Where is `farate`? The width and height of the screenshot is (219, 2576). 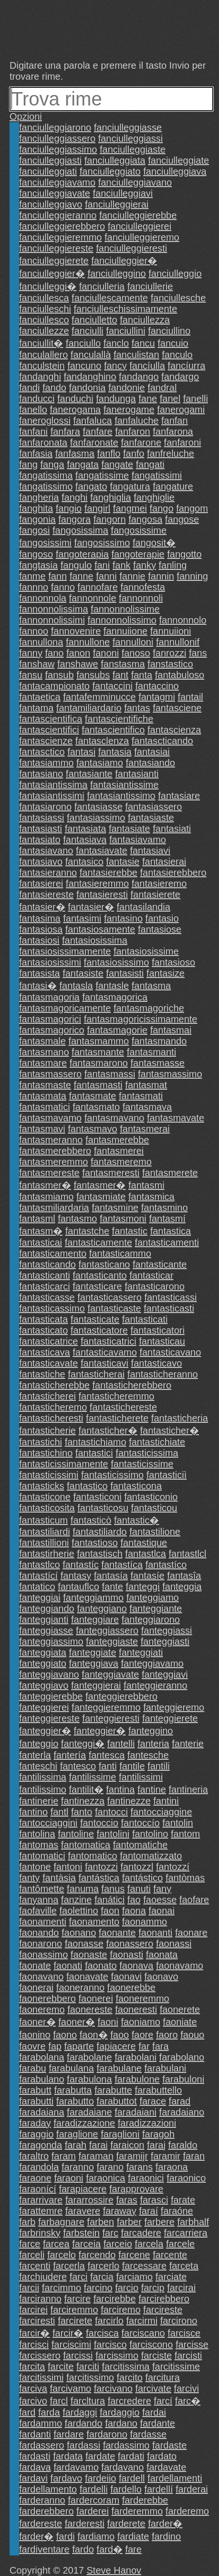 farate is located at coordinates (183, 2200).